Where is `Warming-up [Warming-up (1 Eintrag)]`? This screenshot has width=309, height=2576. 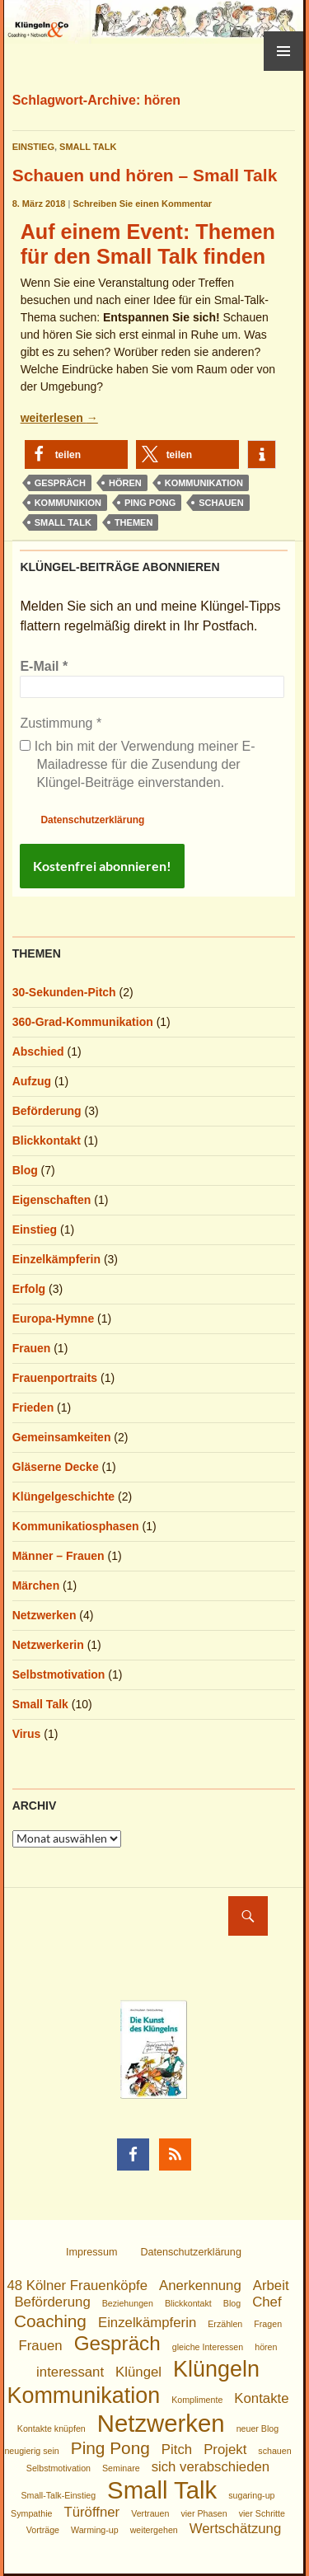 Warming-up [Warming-up (1 Eintrag)] is located at coordinates (95, 2530).